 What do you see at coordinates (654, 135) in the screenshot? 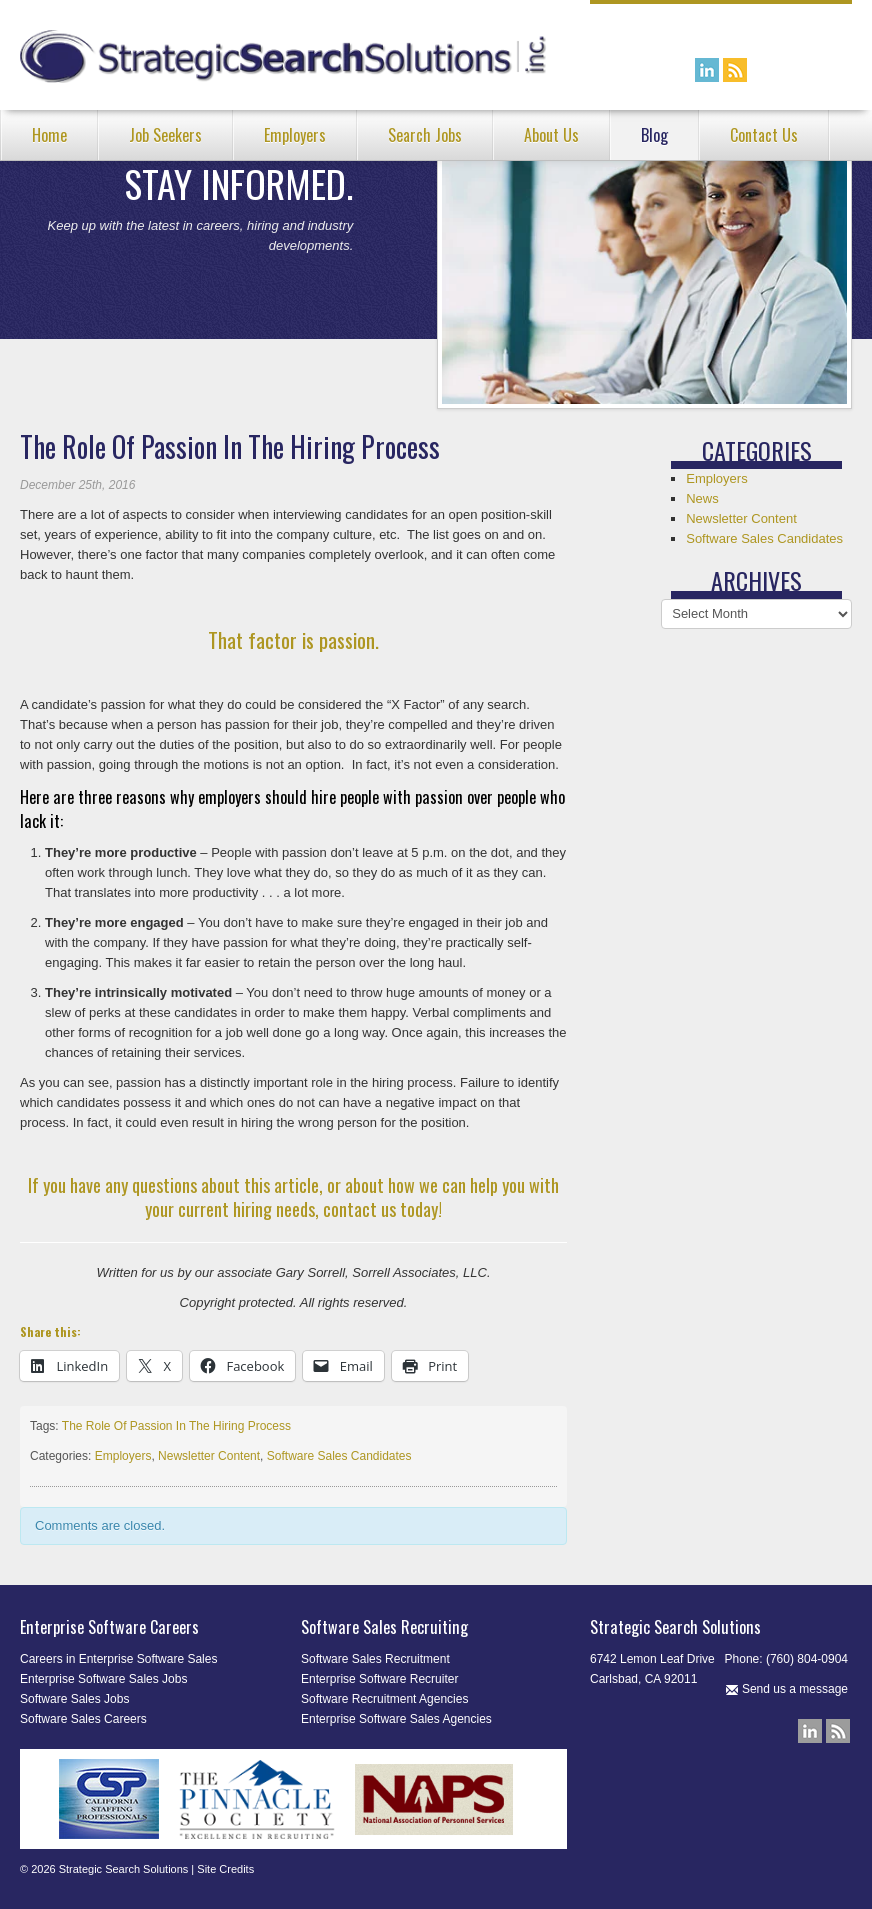
I see `Blog` at bounding box center [654, 135].